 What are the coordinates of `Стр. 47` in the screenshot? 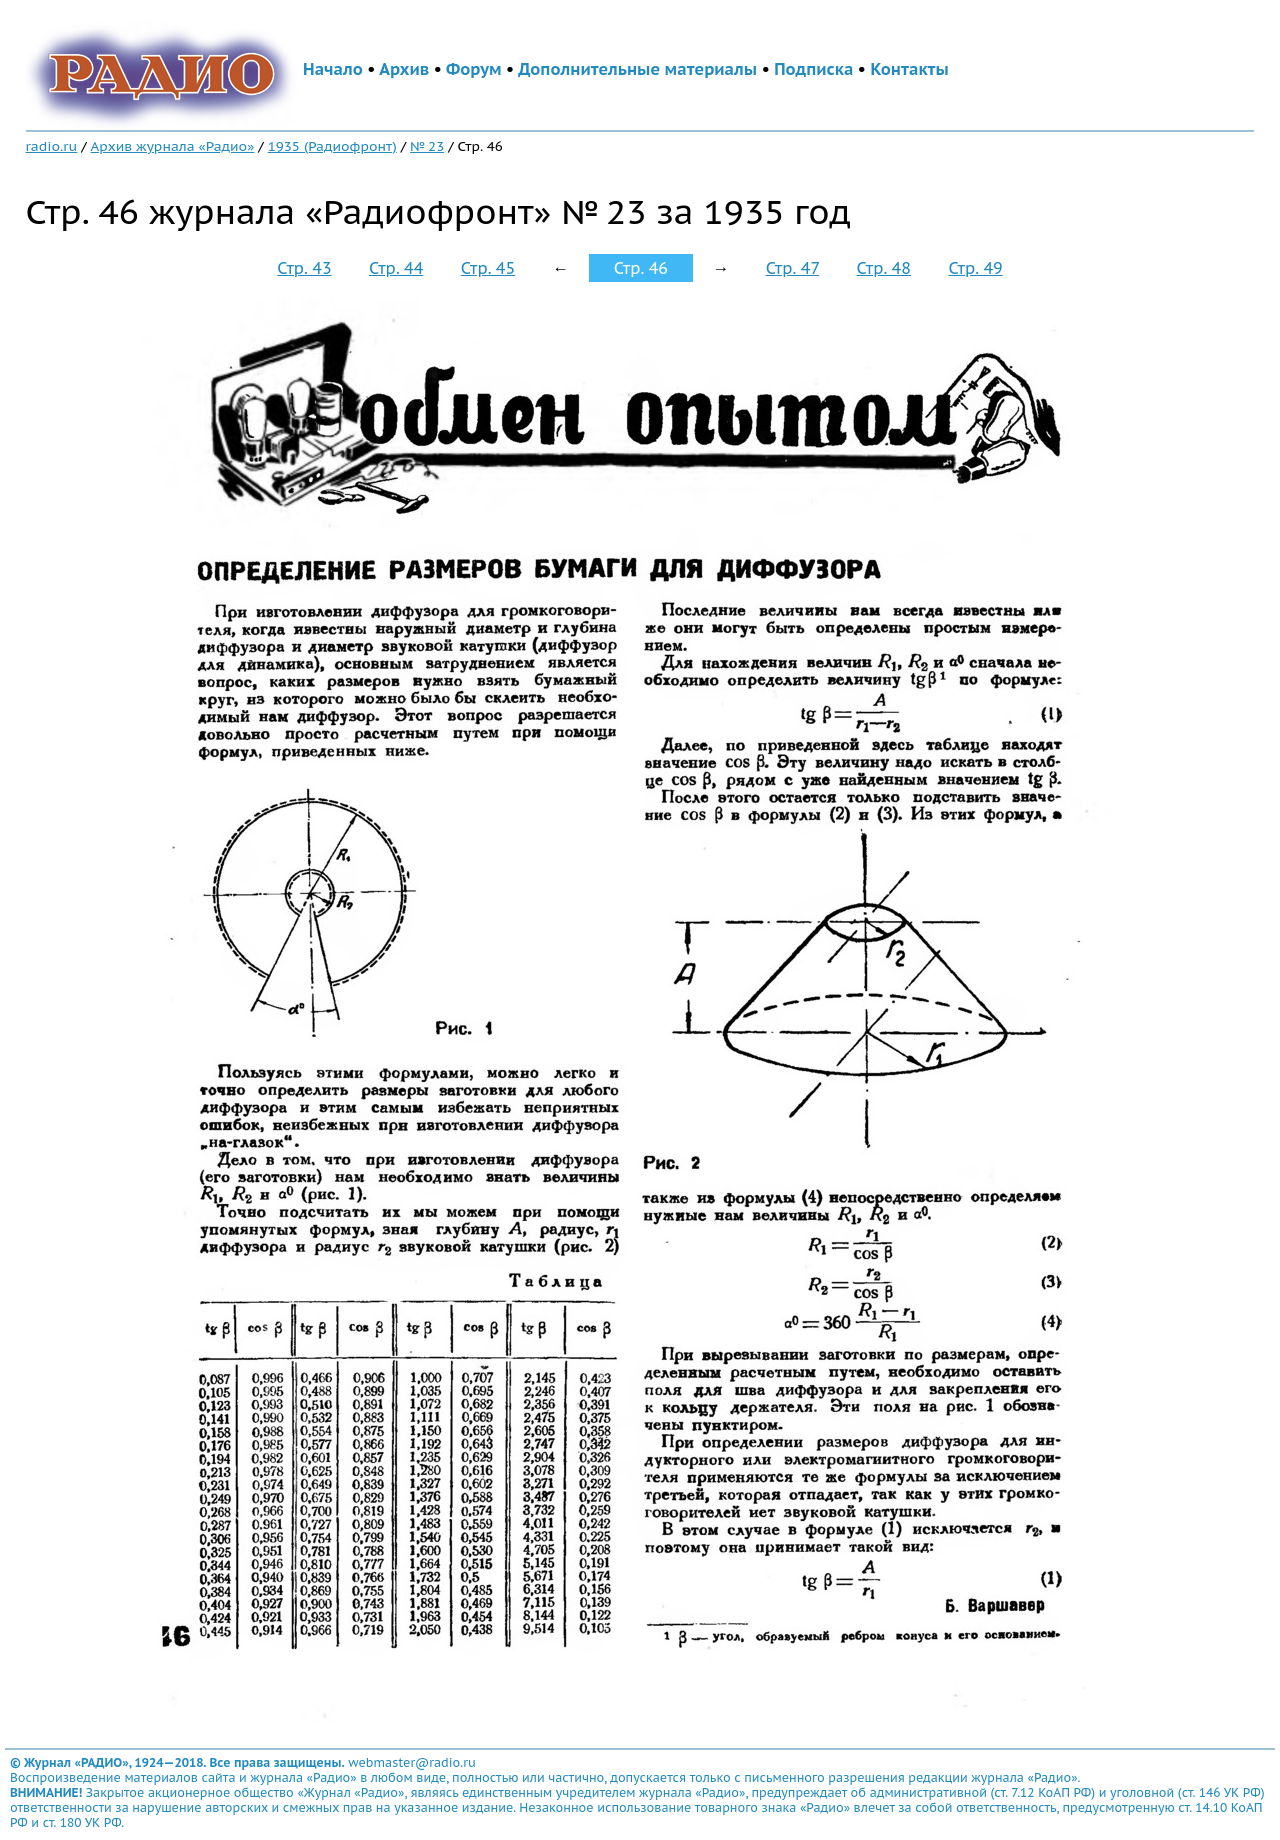 It's located at (793, 268).